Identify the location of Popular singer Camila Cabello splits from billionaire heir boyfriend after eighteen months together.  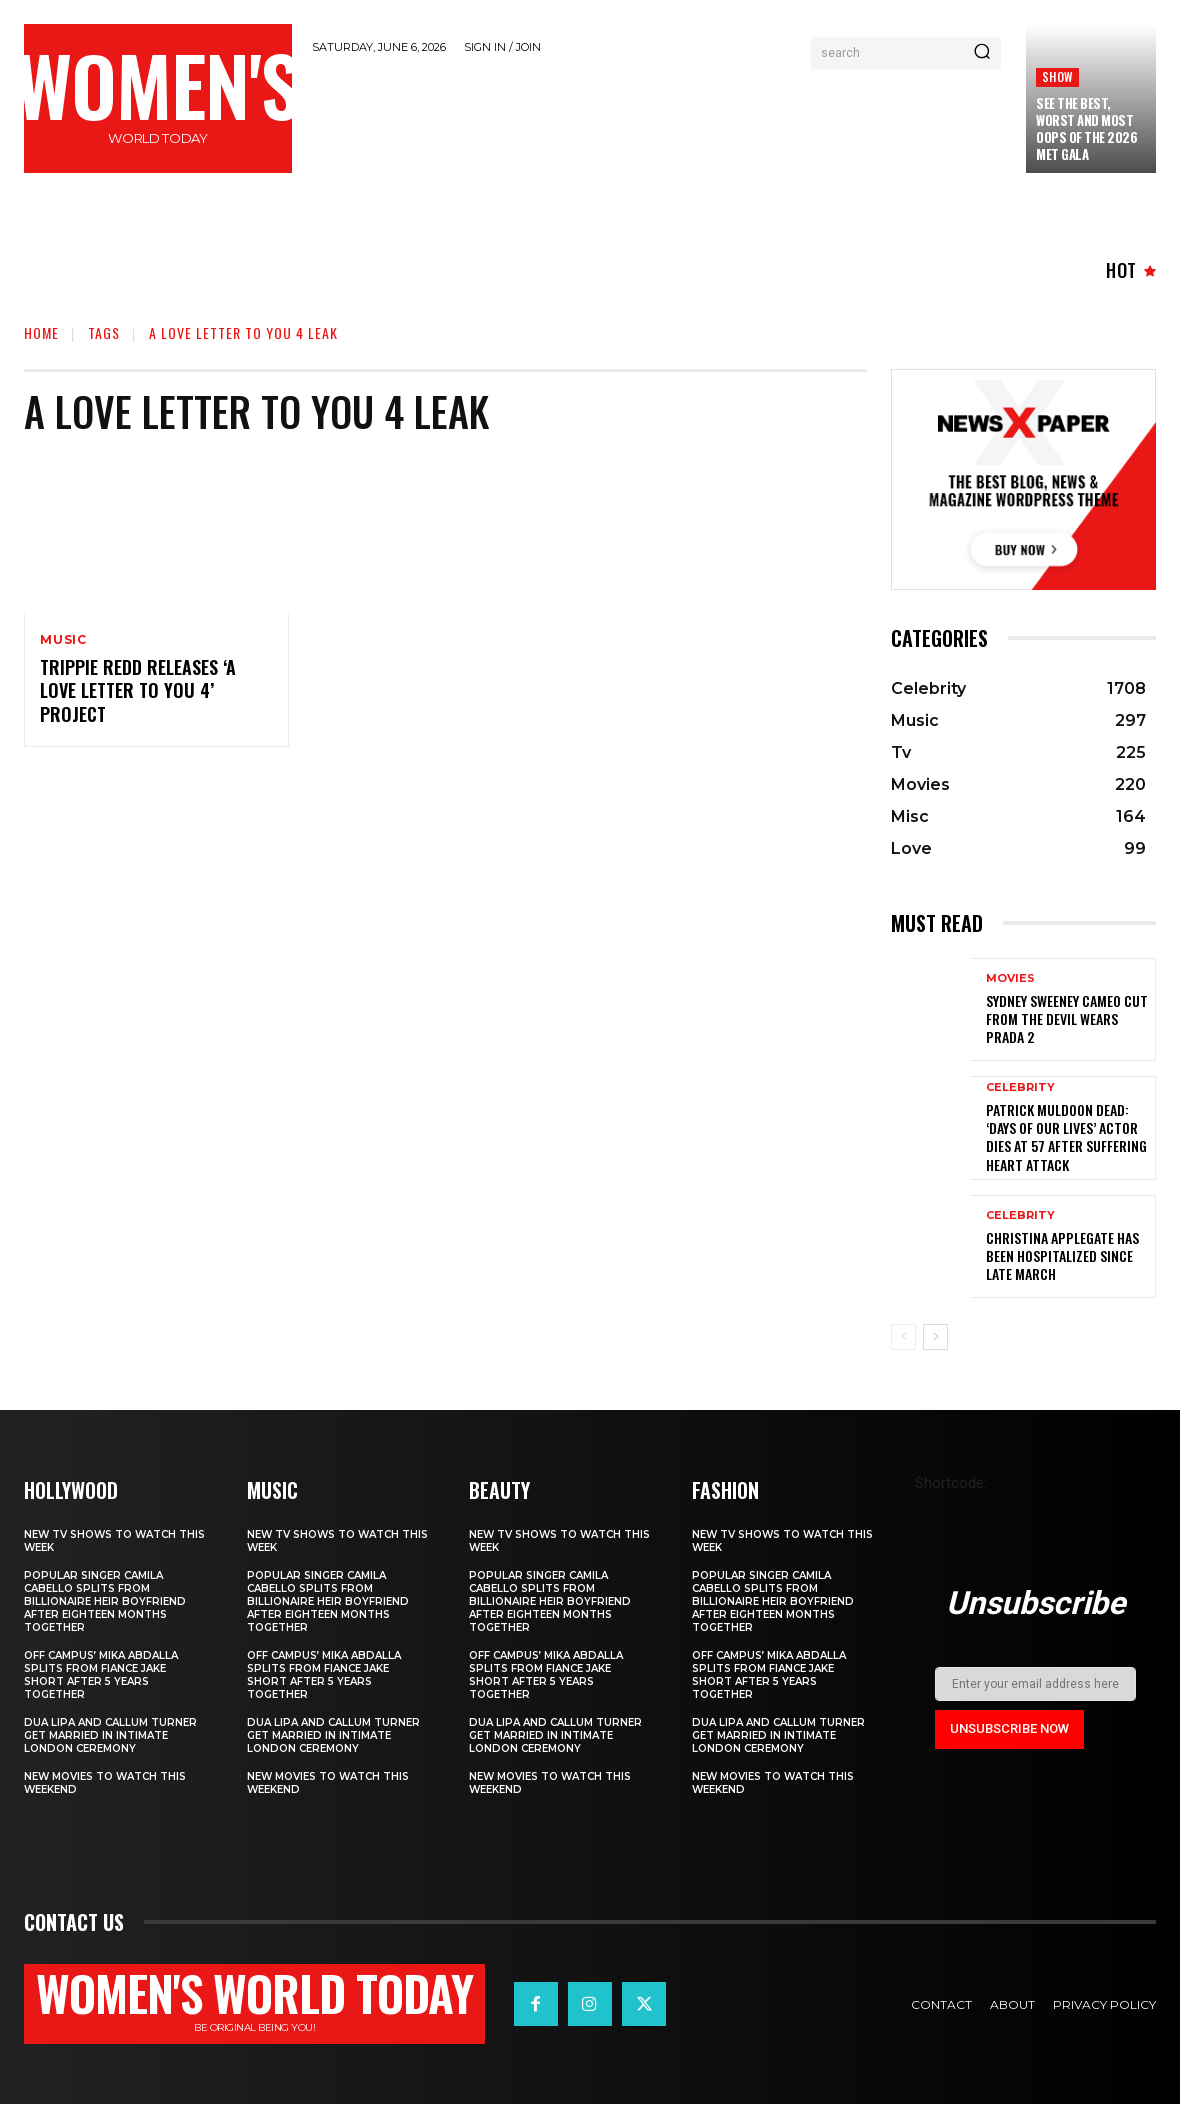
(105, 1601).